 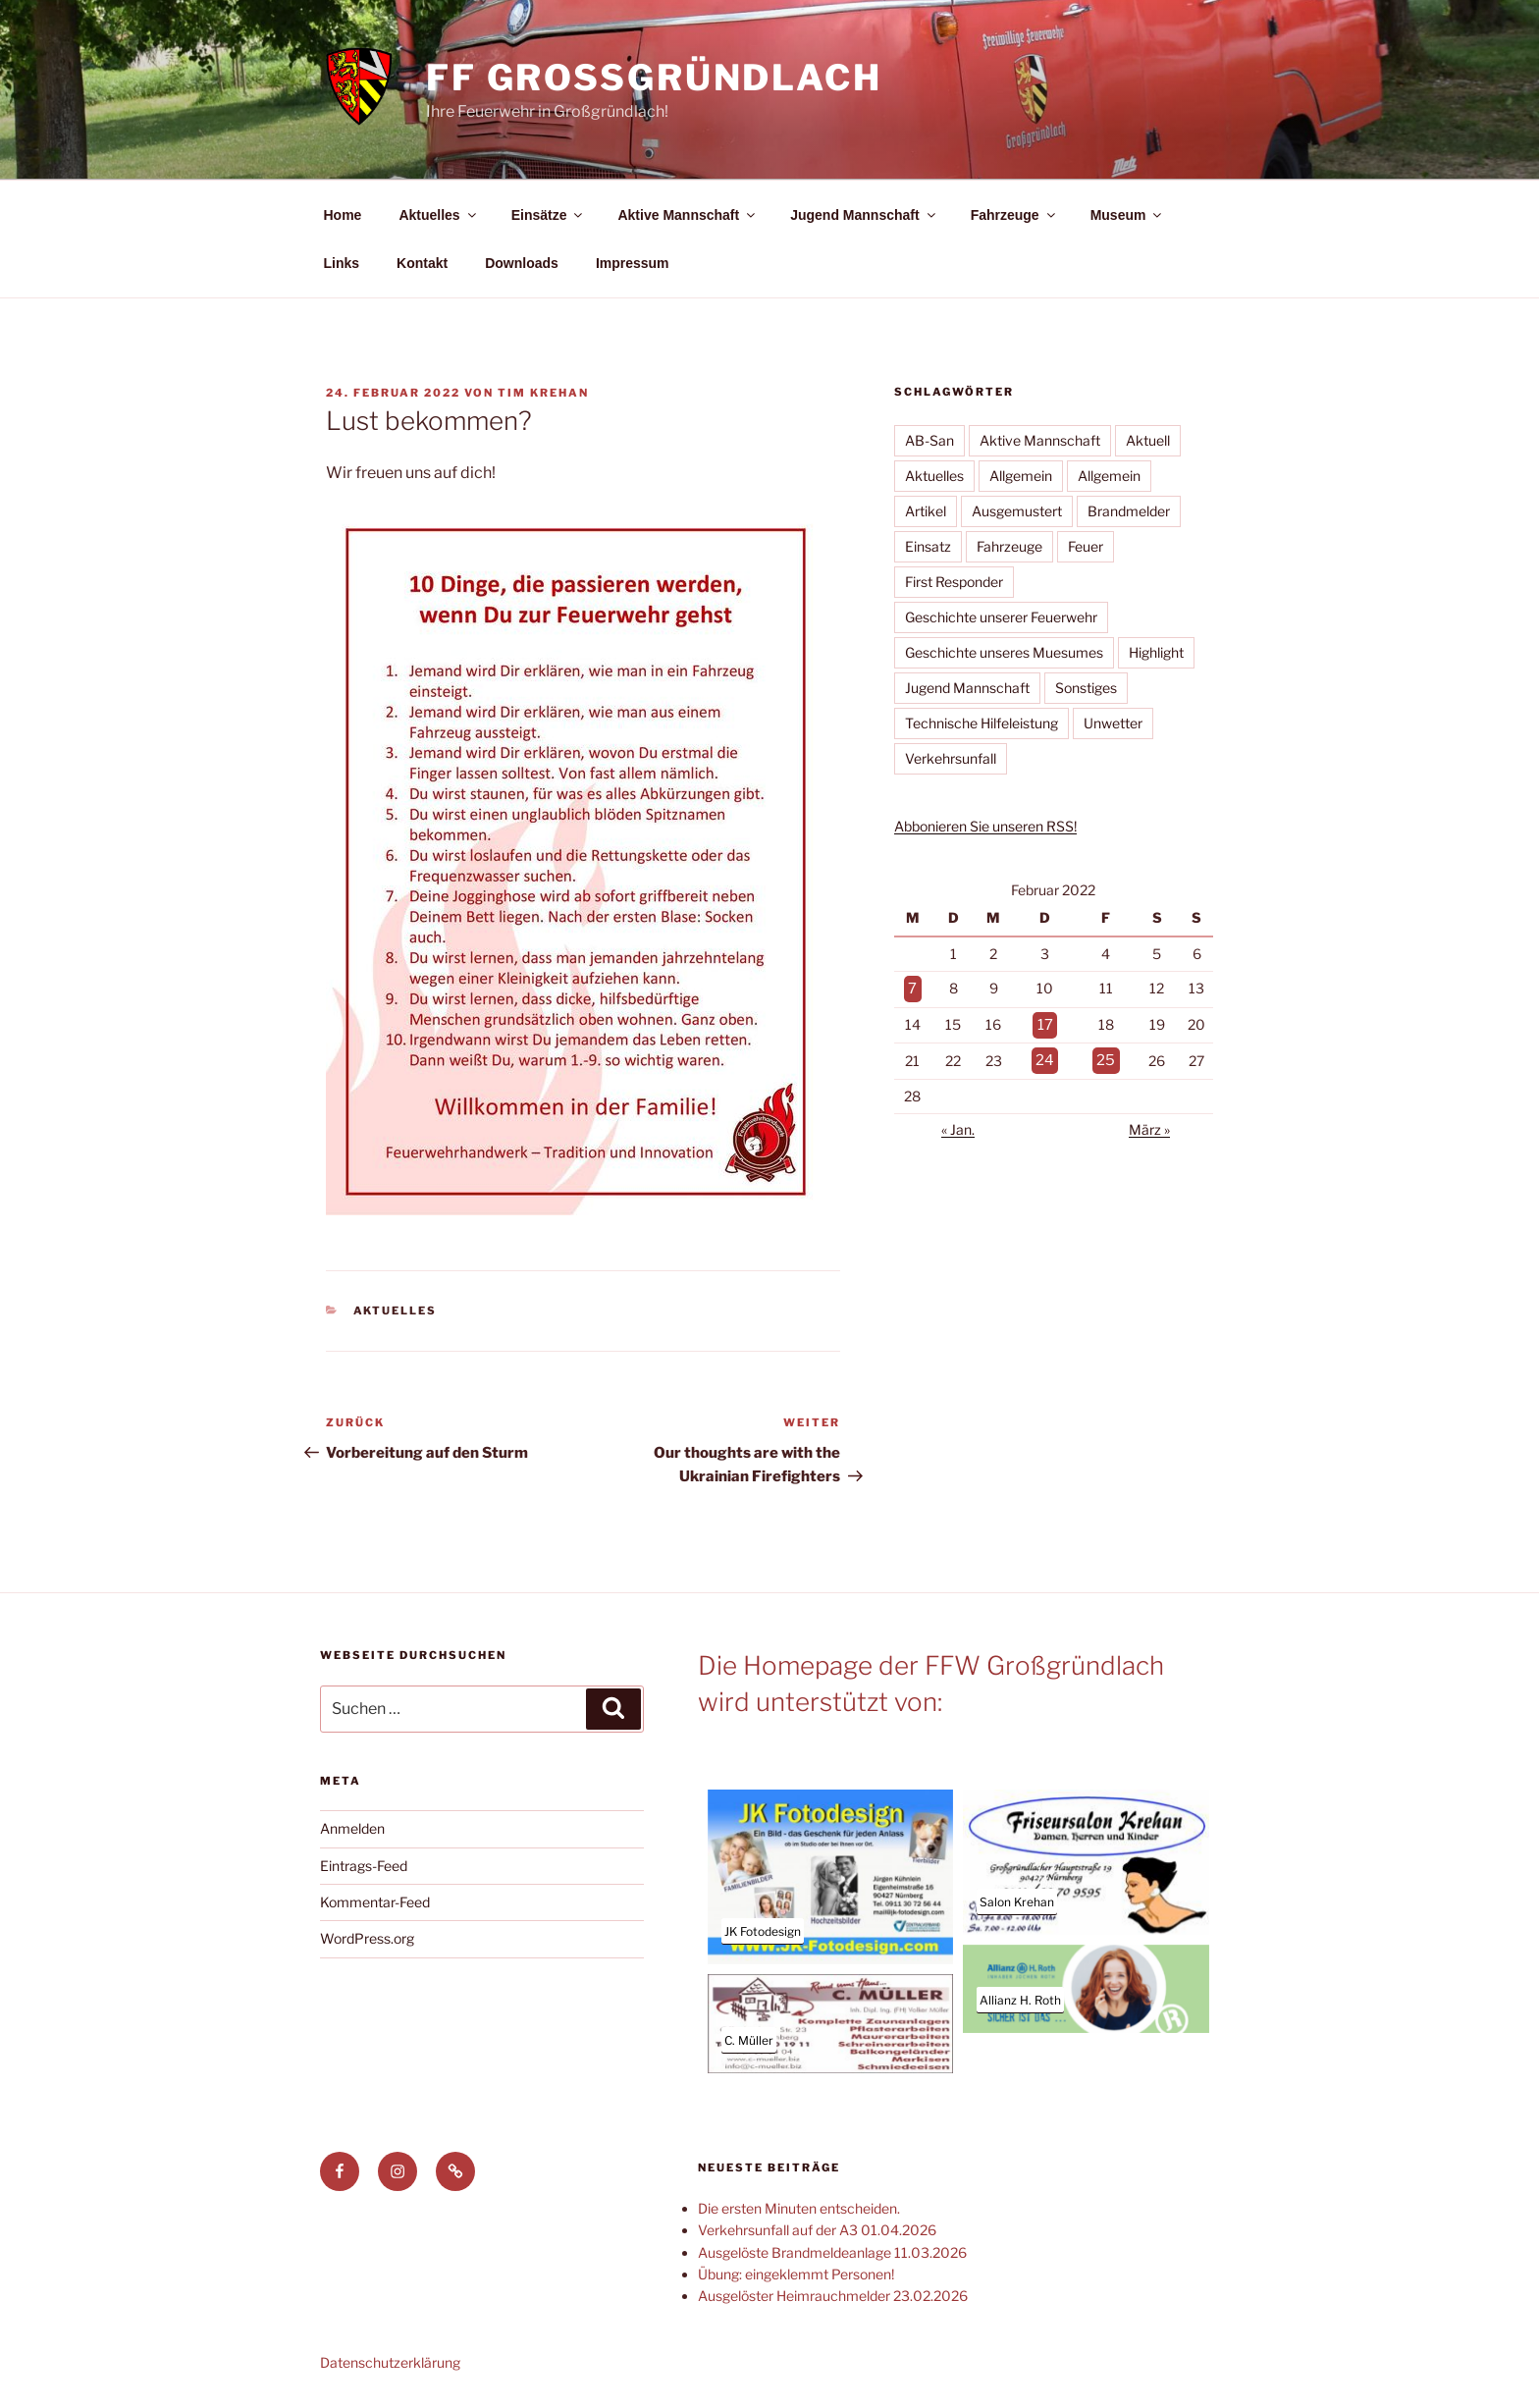 What do you see at coordinates (1001, 617) in the screenshot?
I see `Geschichte unserer Feuerwehr` at bounding box center [1001, 617].